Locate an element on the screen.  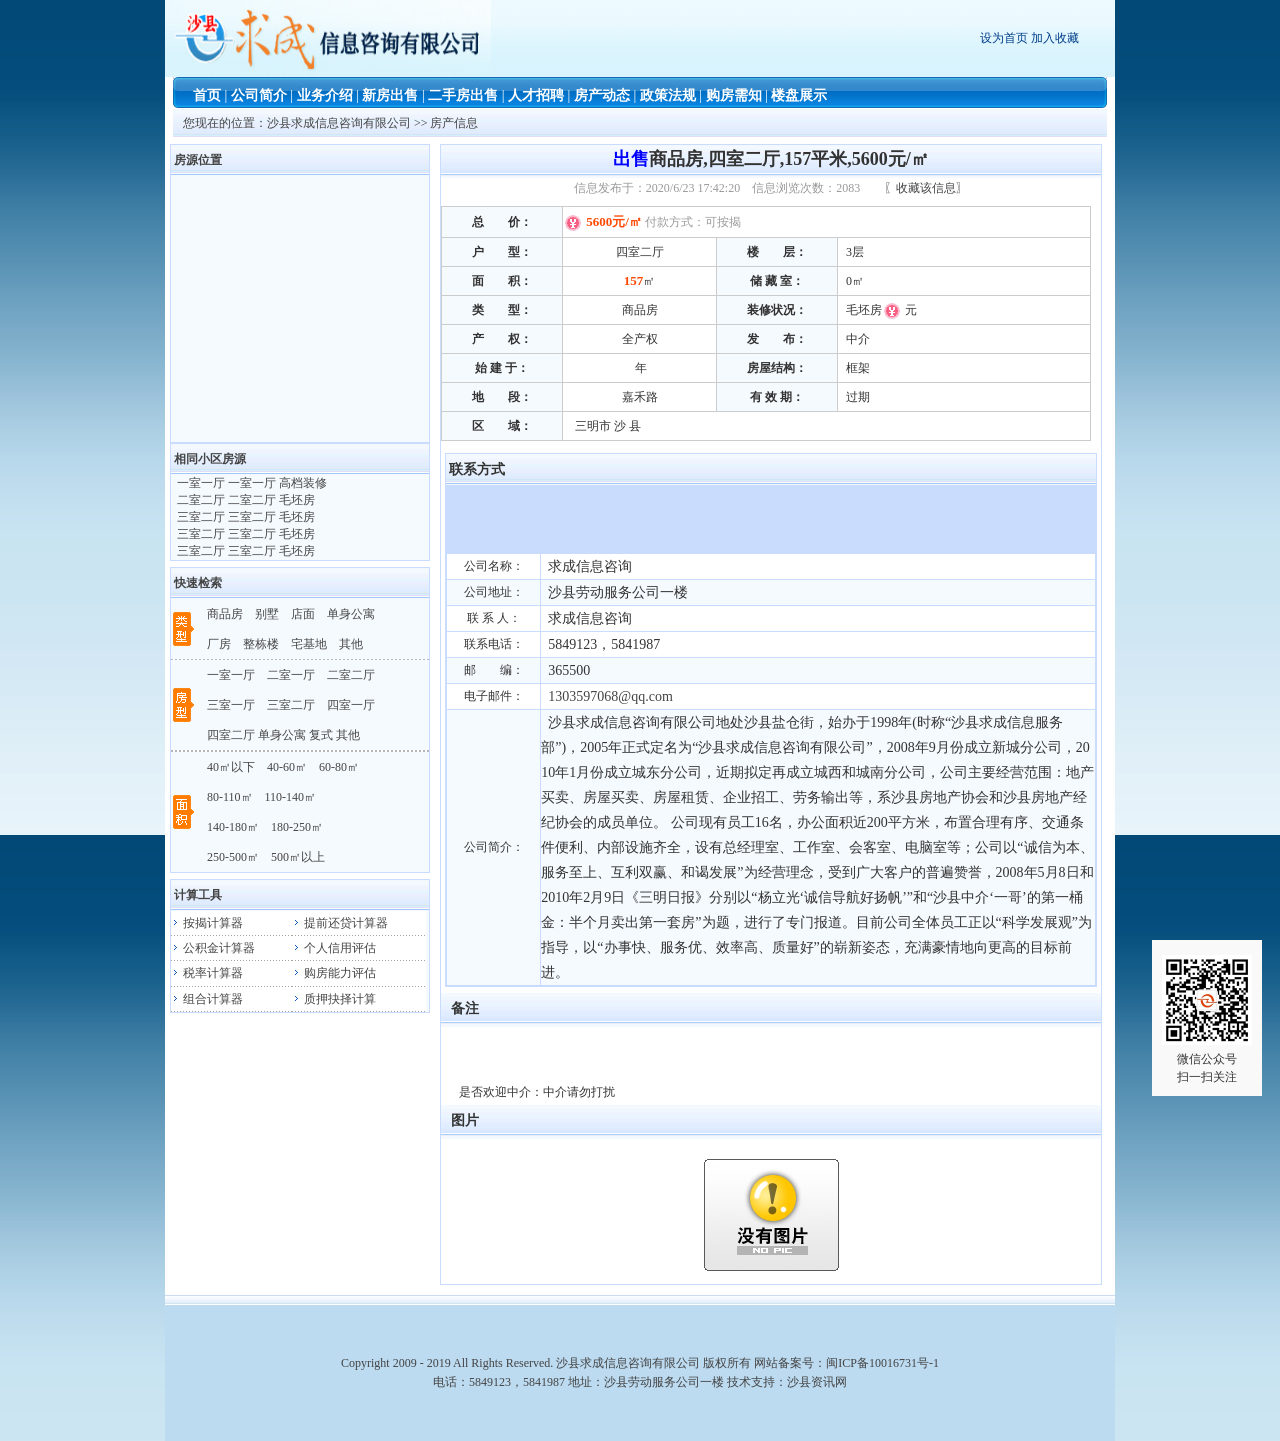
三室二厅 is located at coordinates (291, 705).